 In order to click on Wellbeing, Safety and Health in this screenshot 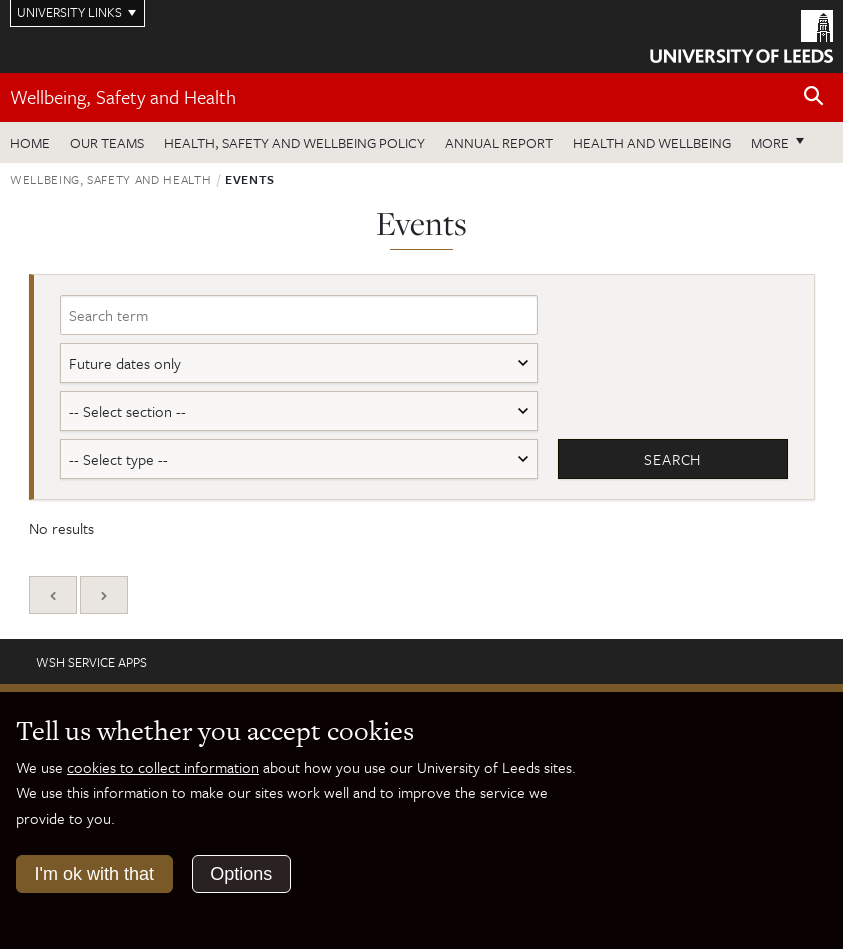, I will do `click(123, 96)`.